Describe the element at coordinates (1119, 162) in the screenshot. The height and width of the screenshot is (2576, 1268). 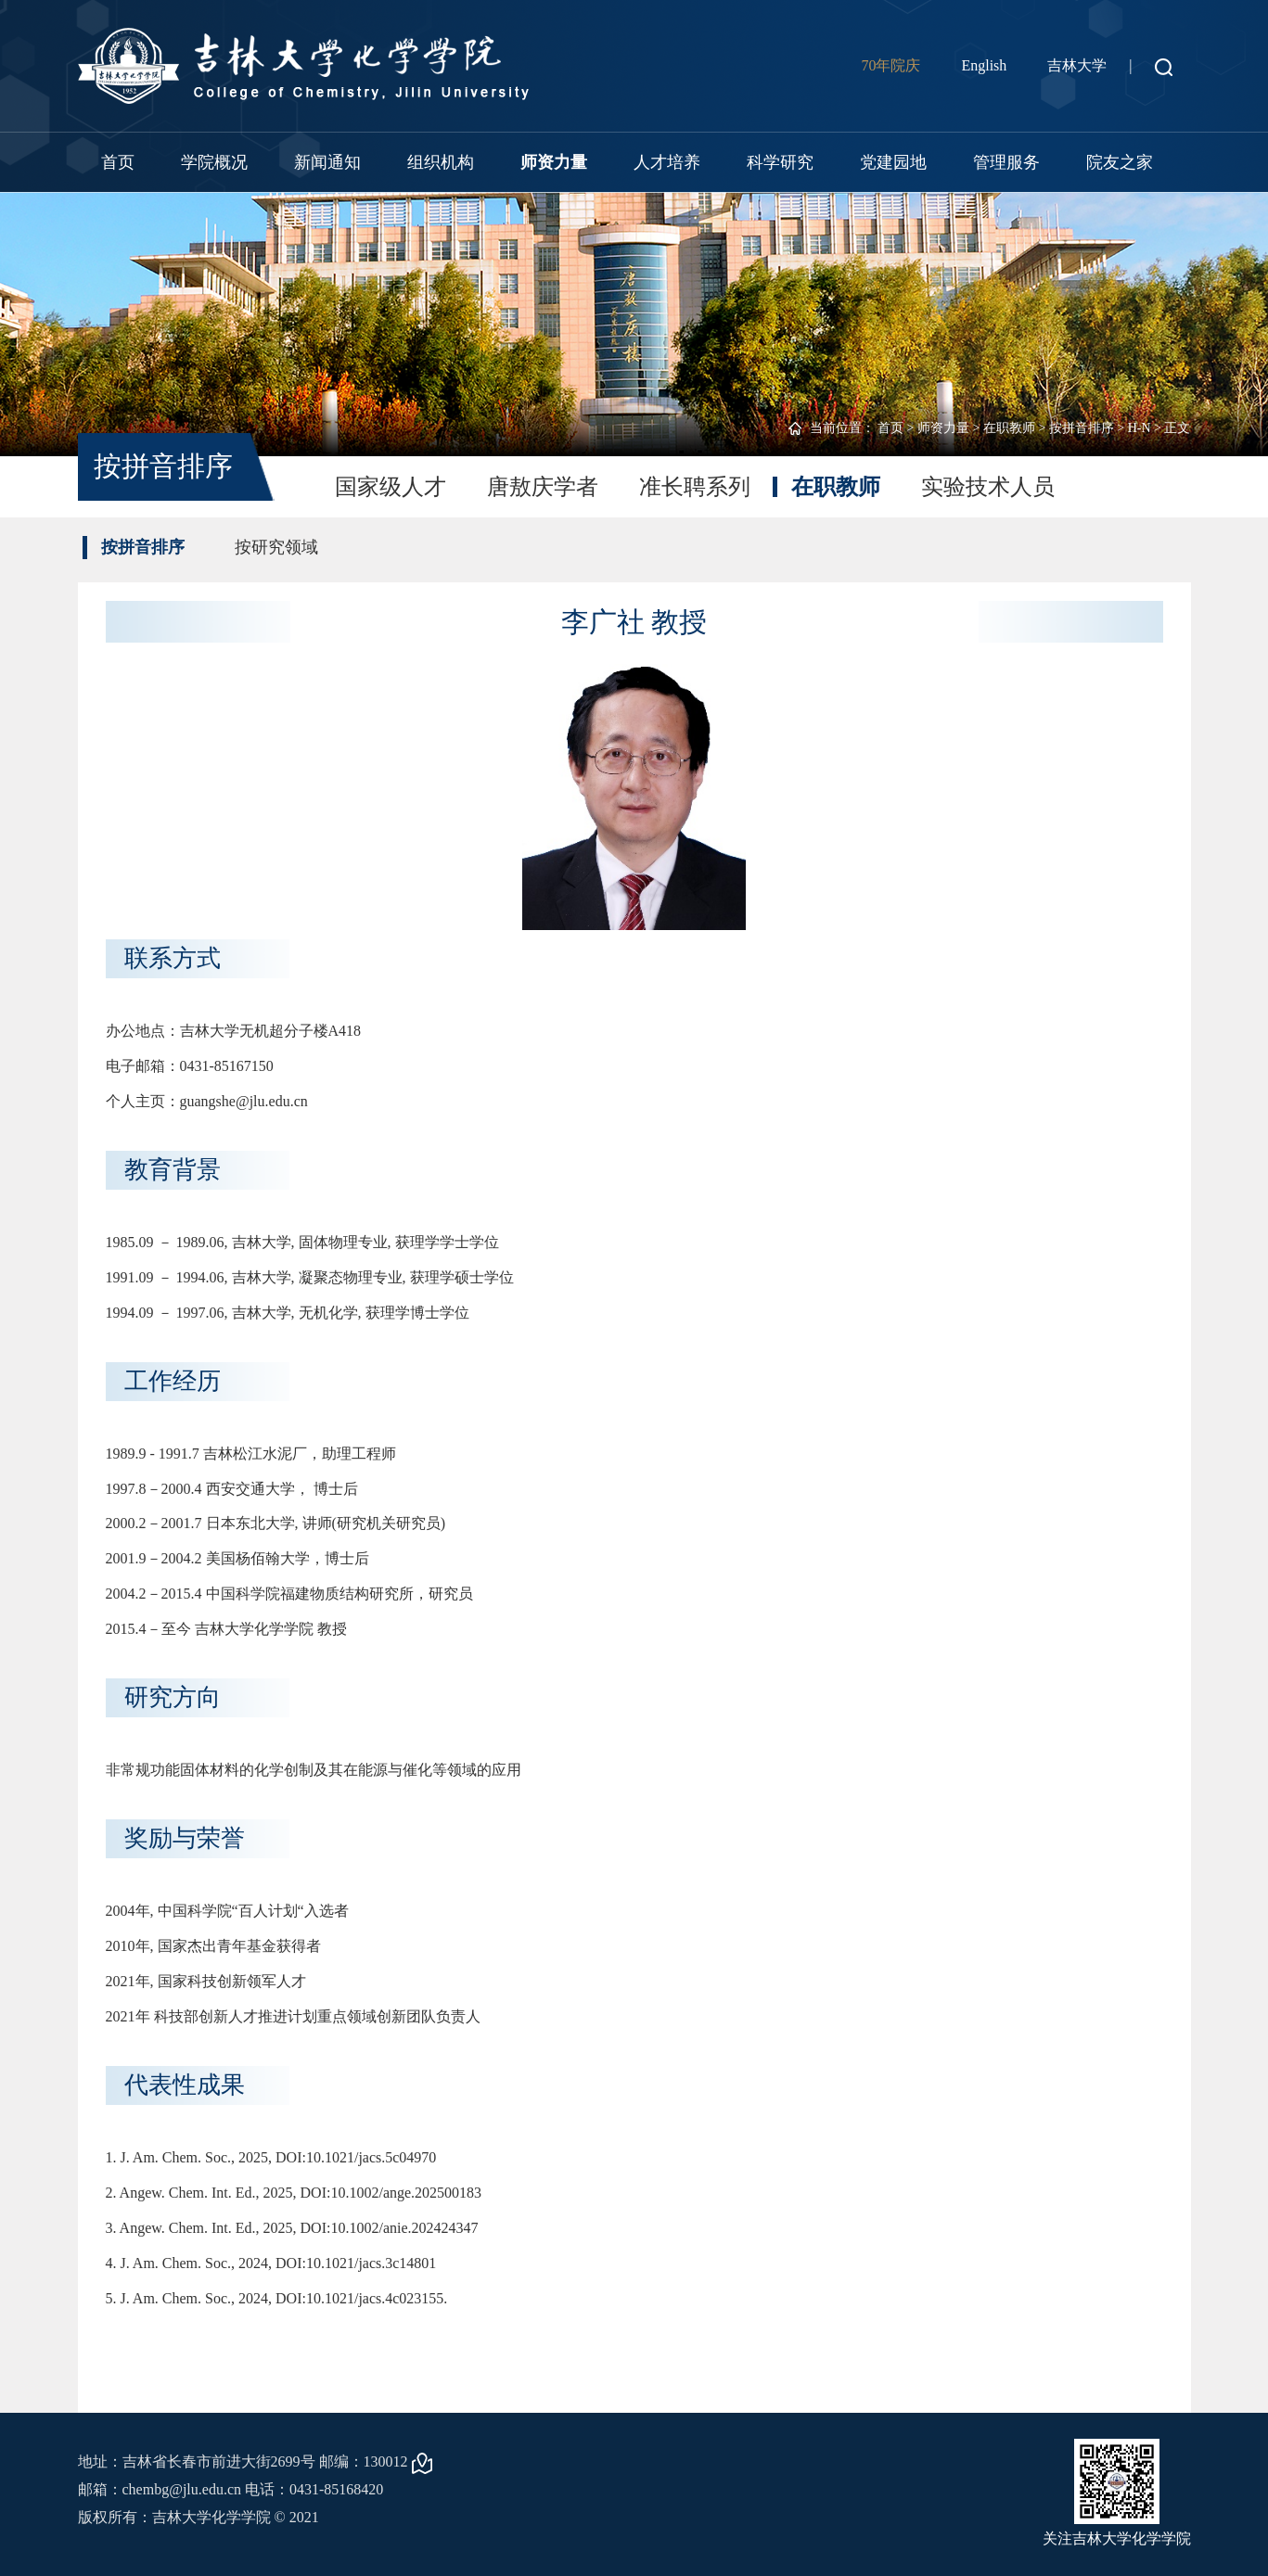
I see `院友之家` at that location.